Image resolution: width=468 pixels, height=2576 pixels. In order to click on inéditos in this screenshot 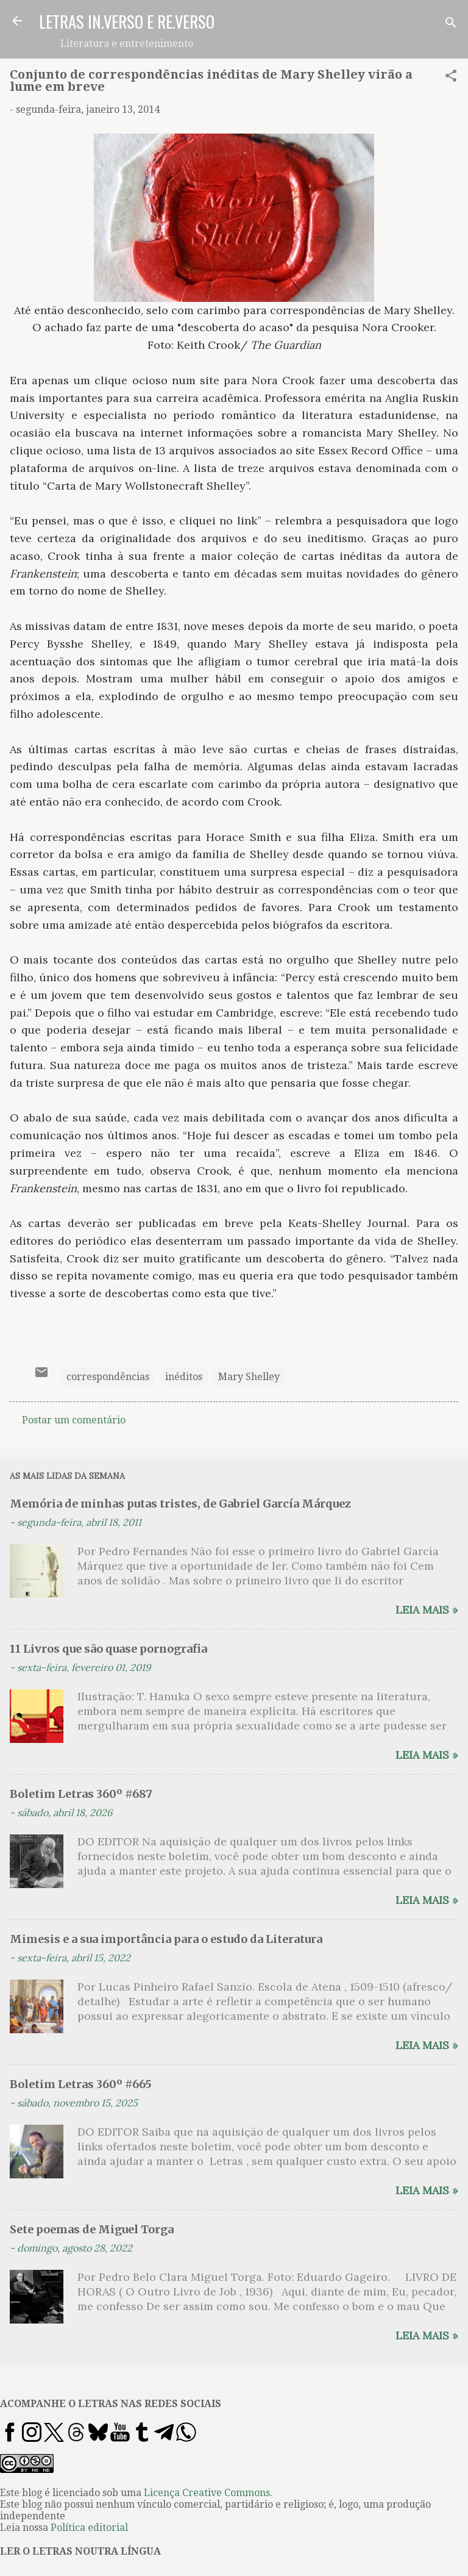, I will do `click(183, 1377)`.